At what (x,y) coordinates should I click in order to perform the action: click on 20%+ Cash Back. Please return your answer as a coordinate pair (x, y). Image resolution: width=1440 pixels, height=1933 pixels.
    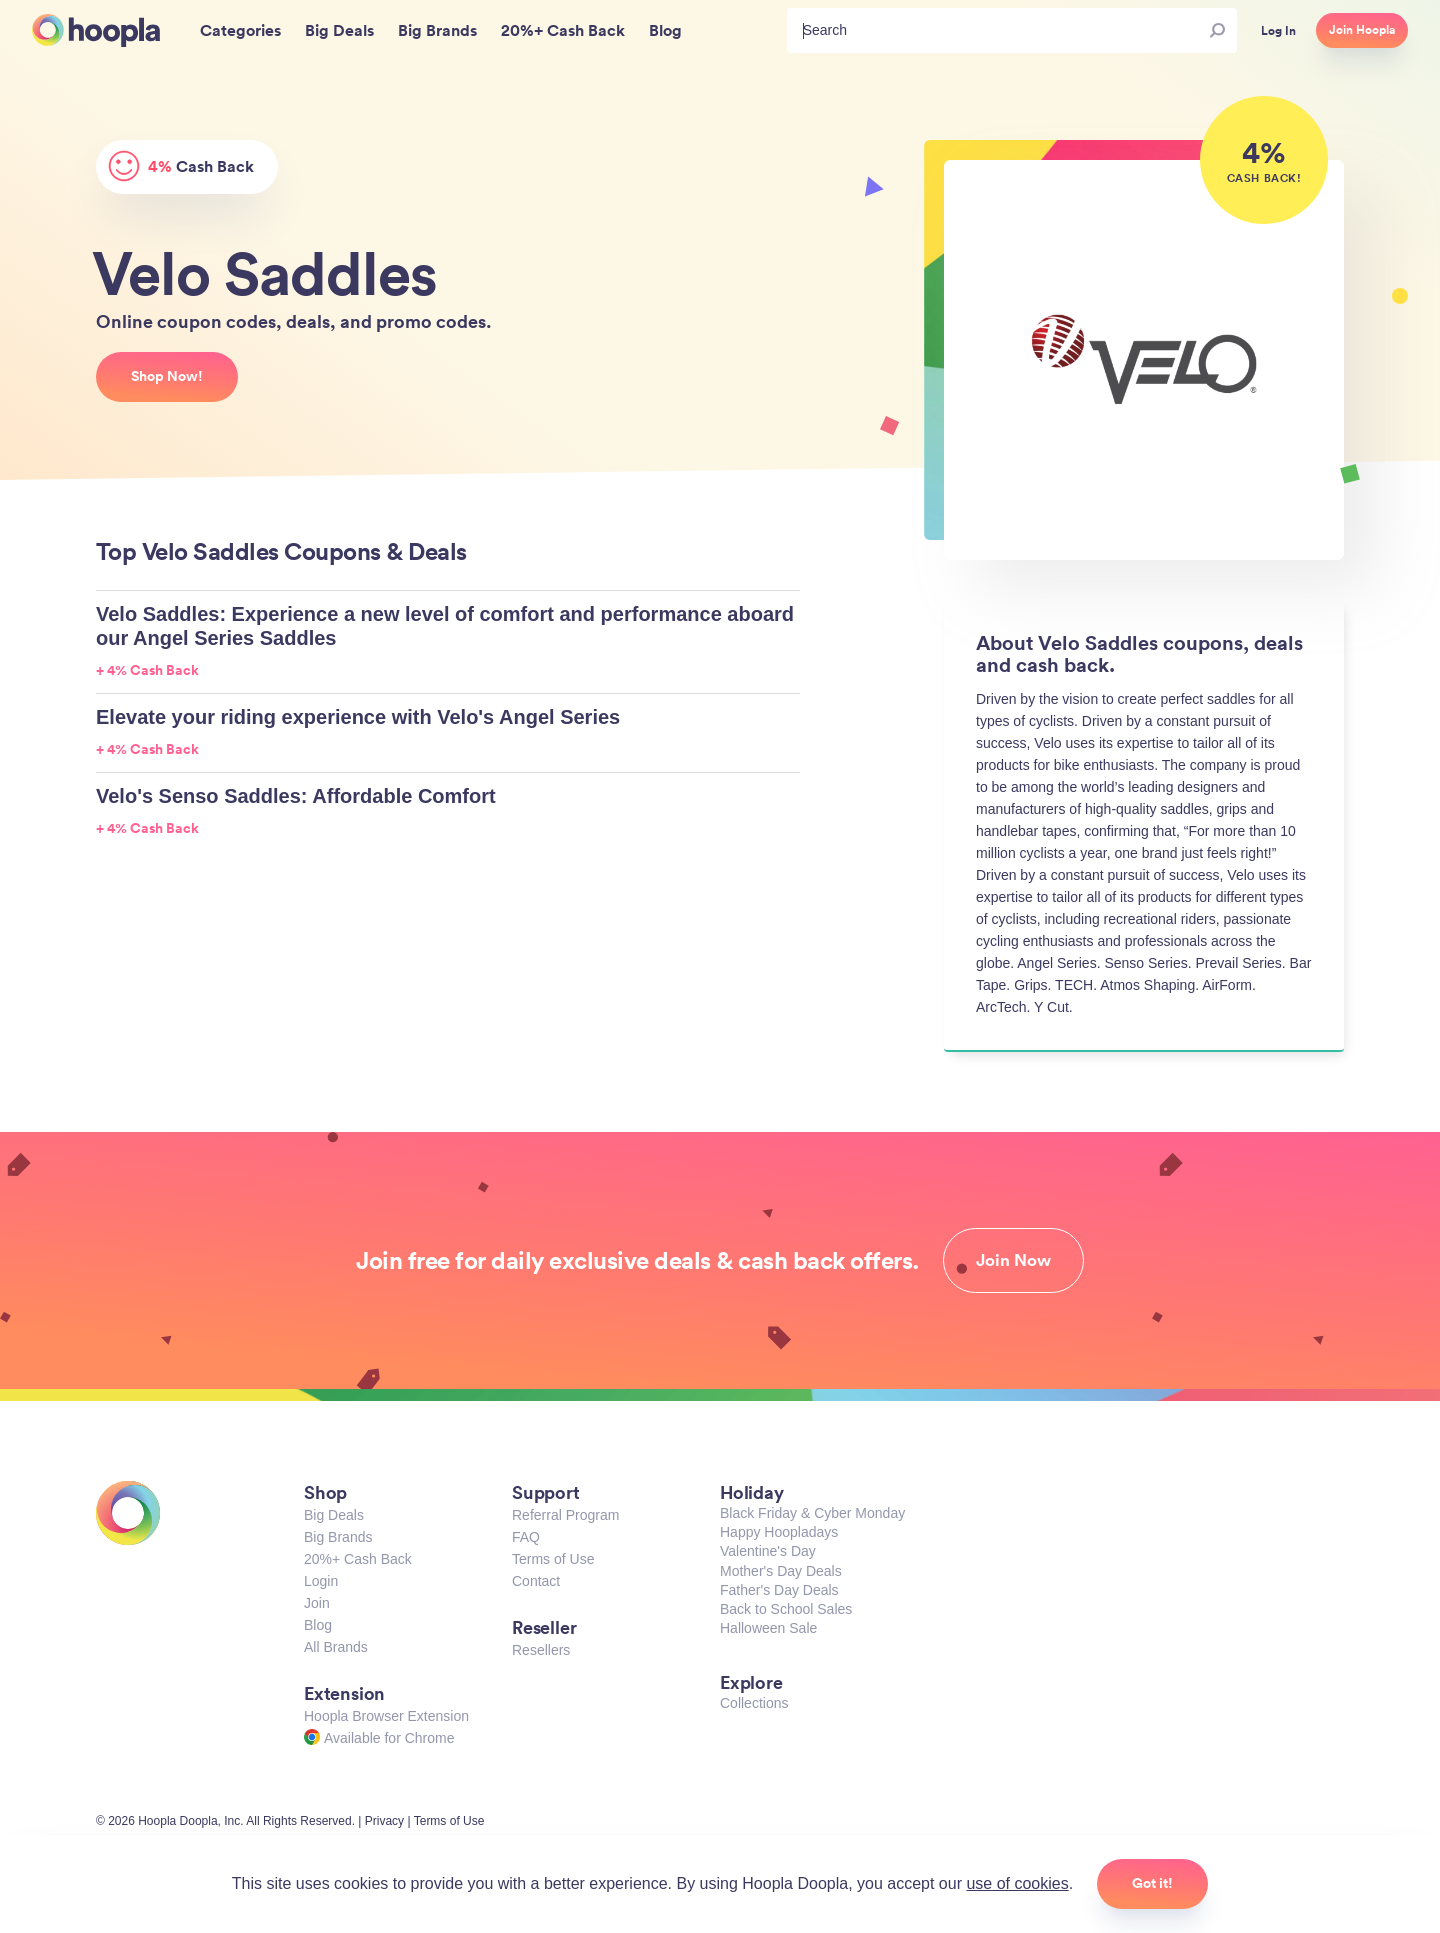
    Looking at the image, I should click on (358, 1559).